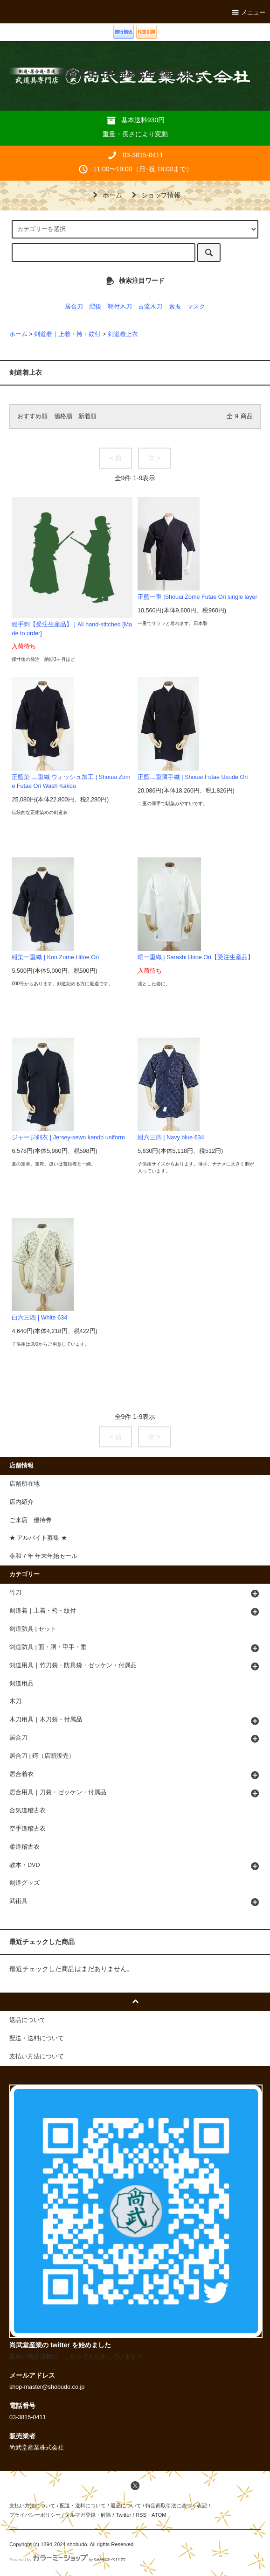 The width and height of the screenshot is (270, 2576). What do you see at coordinates (43, 1556) in the screenshot?
I see `令和７年 年末年始セール` at bounding box center [43, 1556].